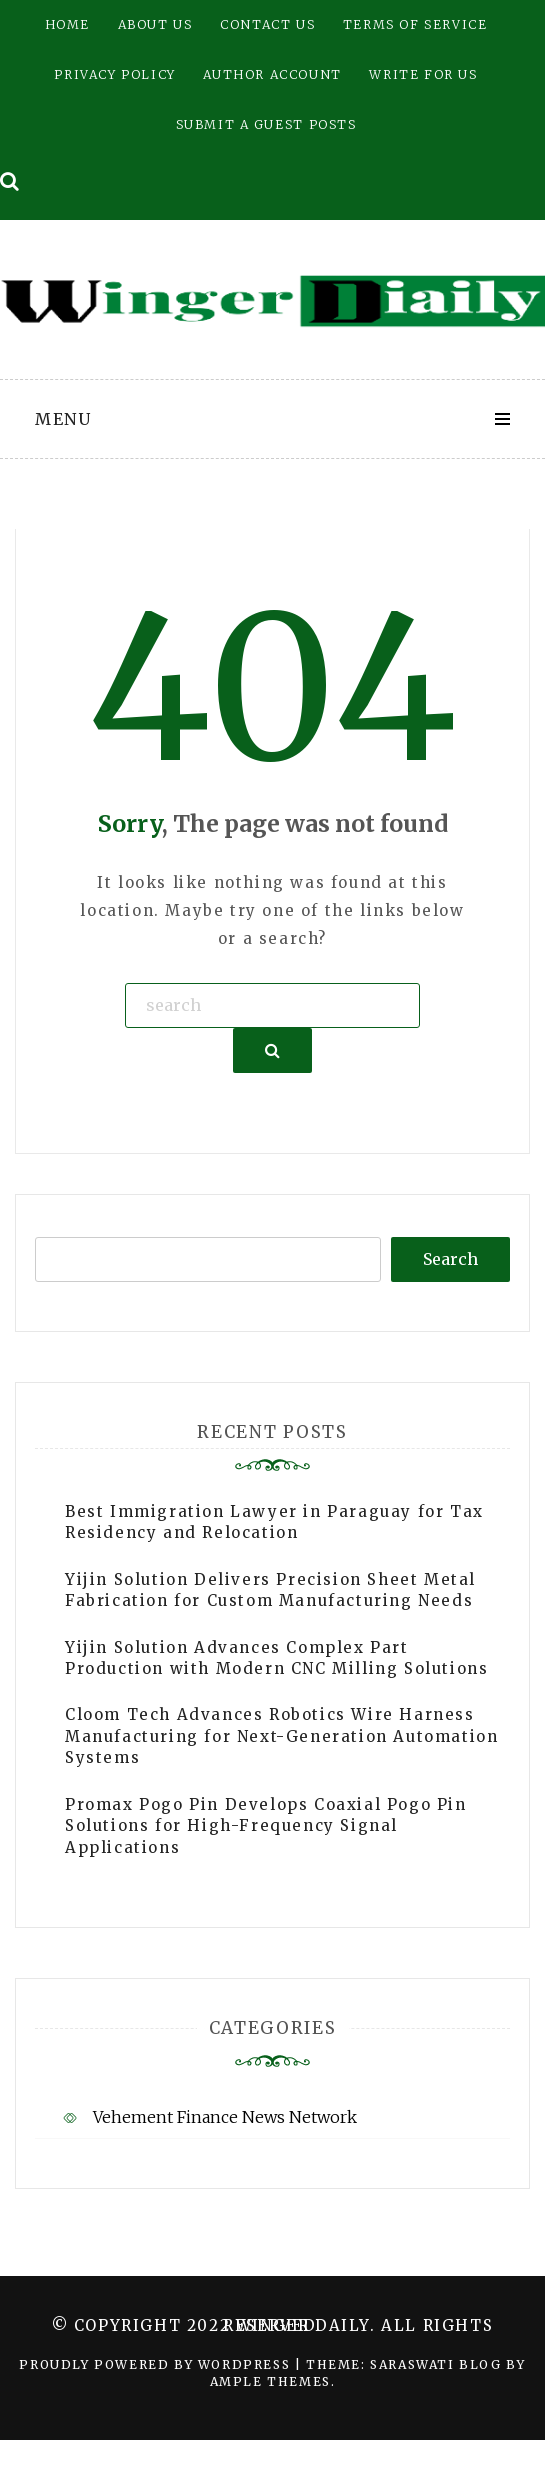  What do you see at coordinates (67, 24) in the screenshot?
I see `Home` at bounding box center [67, 24].